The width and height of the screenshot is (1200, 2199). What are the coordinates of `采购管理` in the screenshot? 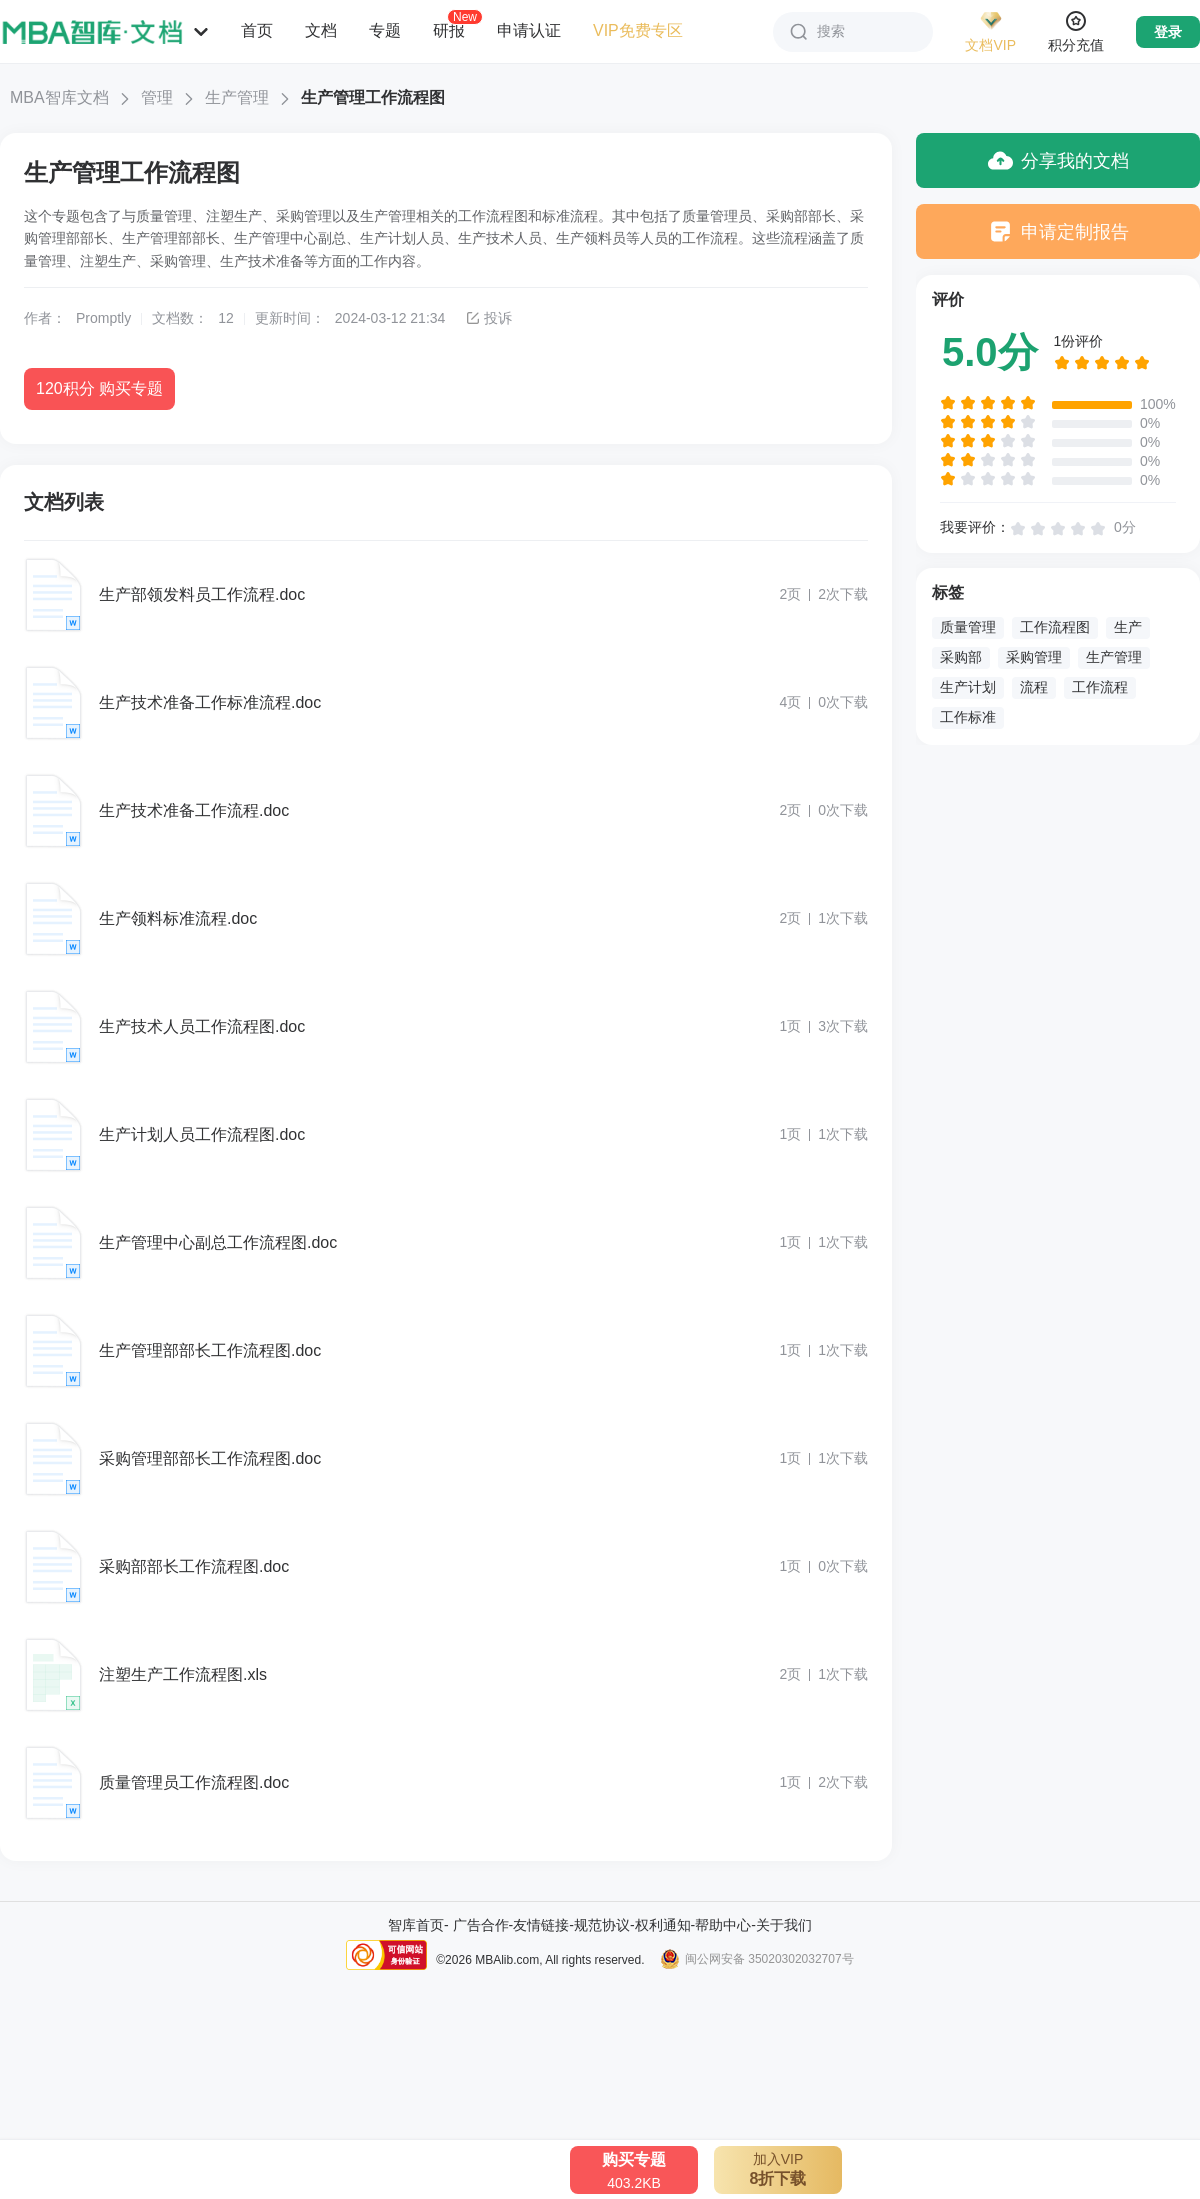 It's located at (1034, 657).